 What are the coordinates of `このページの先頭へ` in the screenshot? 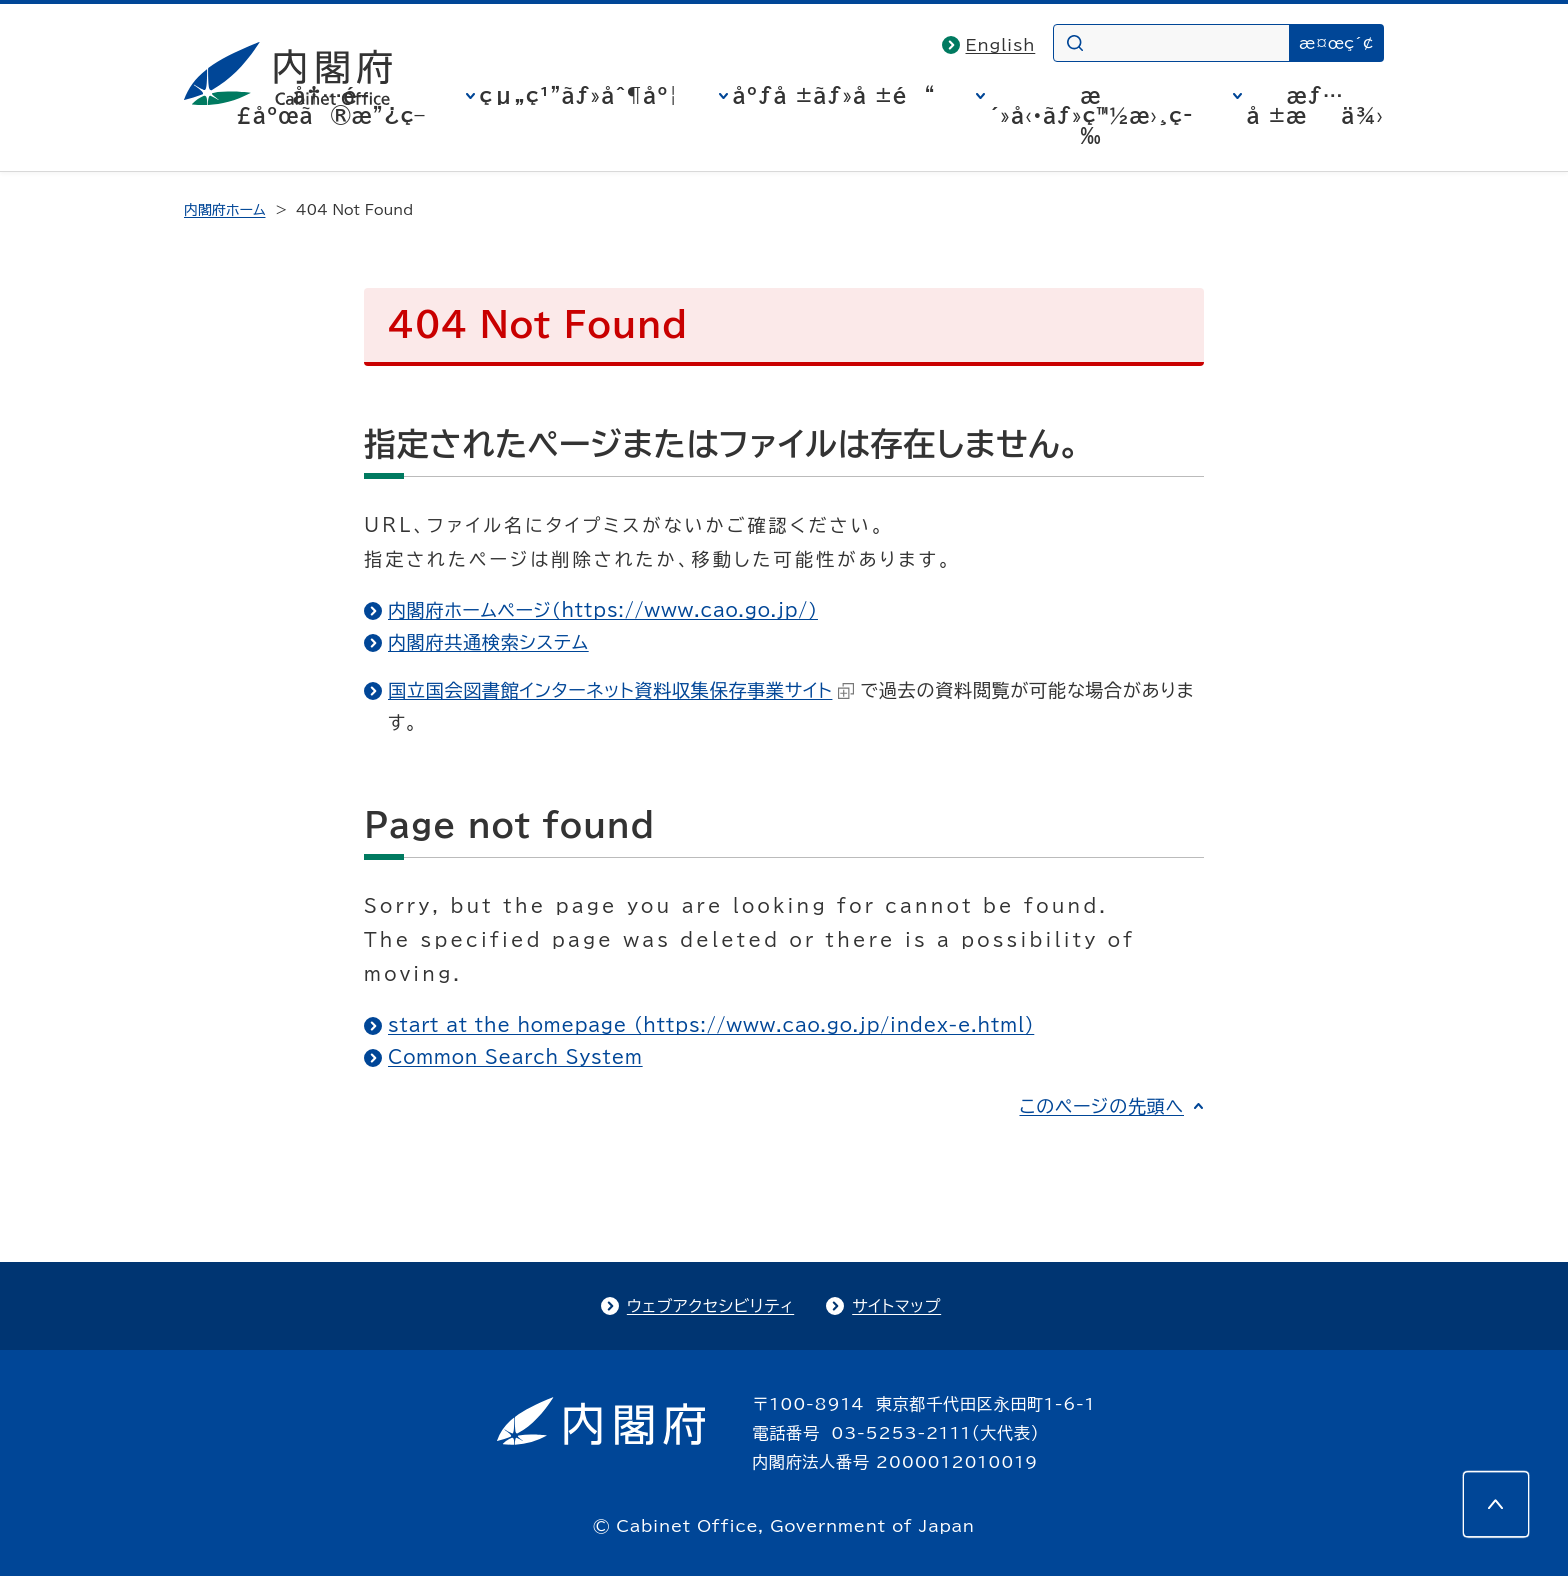 It's located at (1101, 1106).